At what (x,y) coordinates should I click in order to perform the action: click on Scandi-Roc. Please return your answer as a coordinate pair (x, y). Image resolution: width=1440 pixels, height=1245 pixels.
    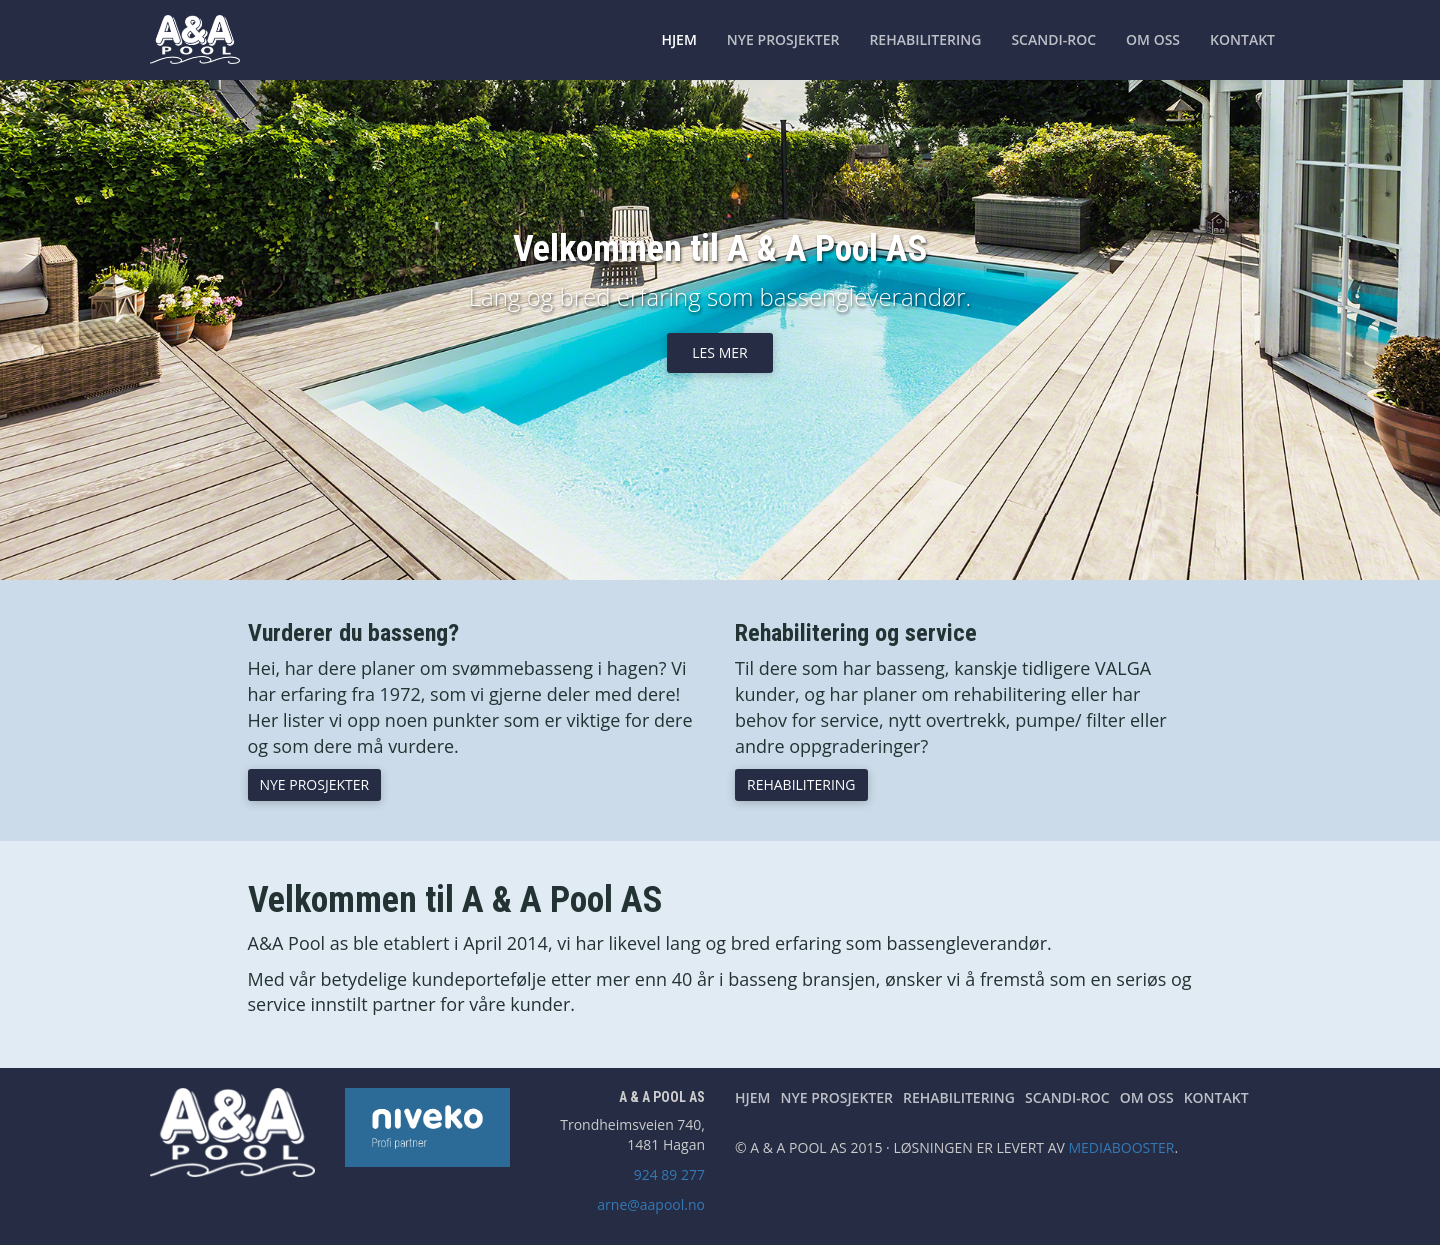
    Looking at the image, I should click on (1053, 39).